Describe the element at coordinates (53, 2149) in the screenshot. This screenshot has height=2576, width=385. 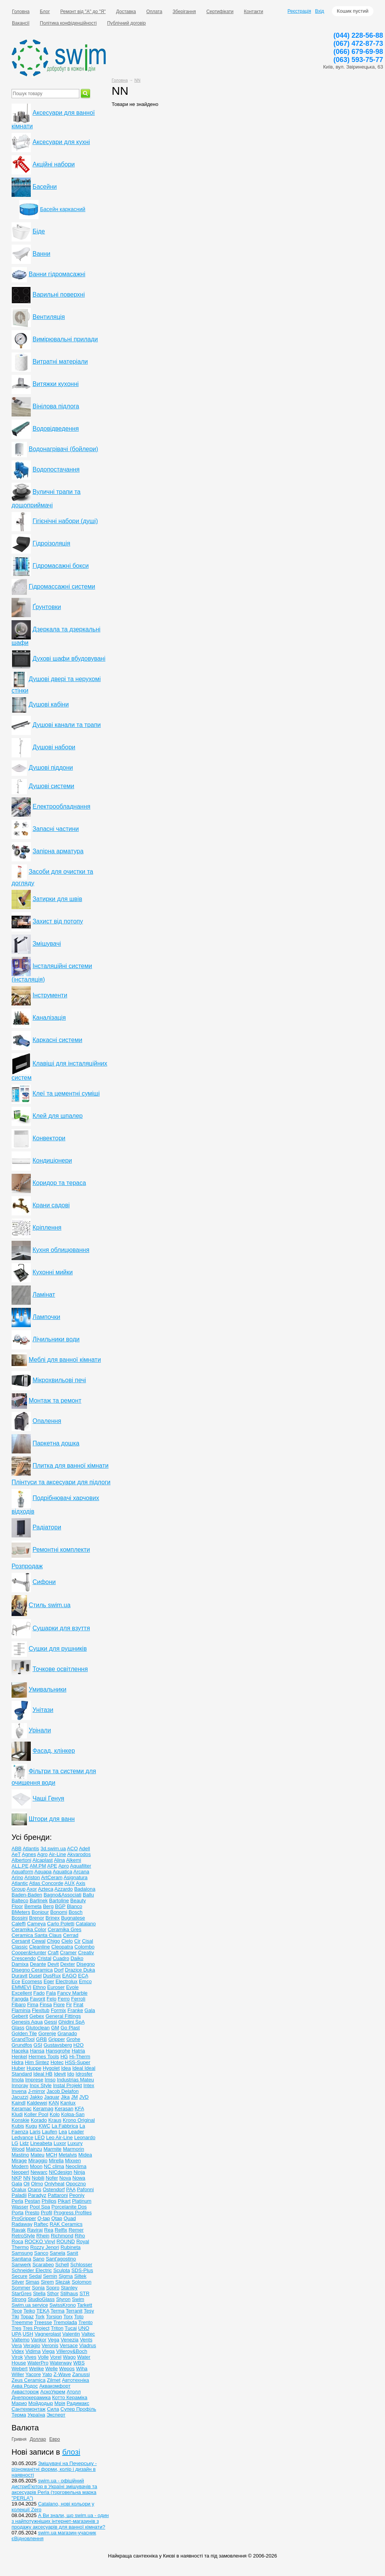
I see `Marmite` at that location.